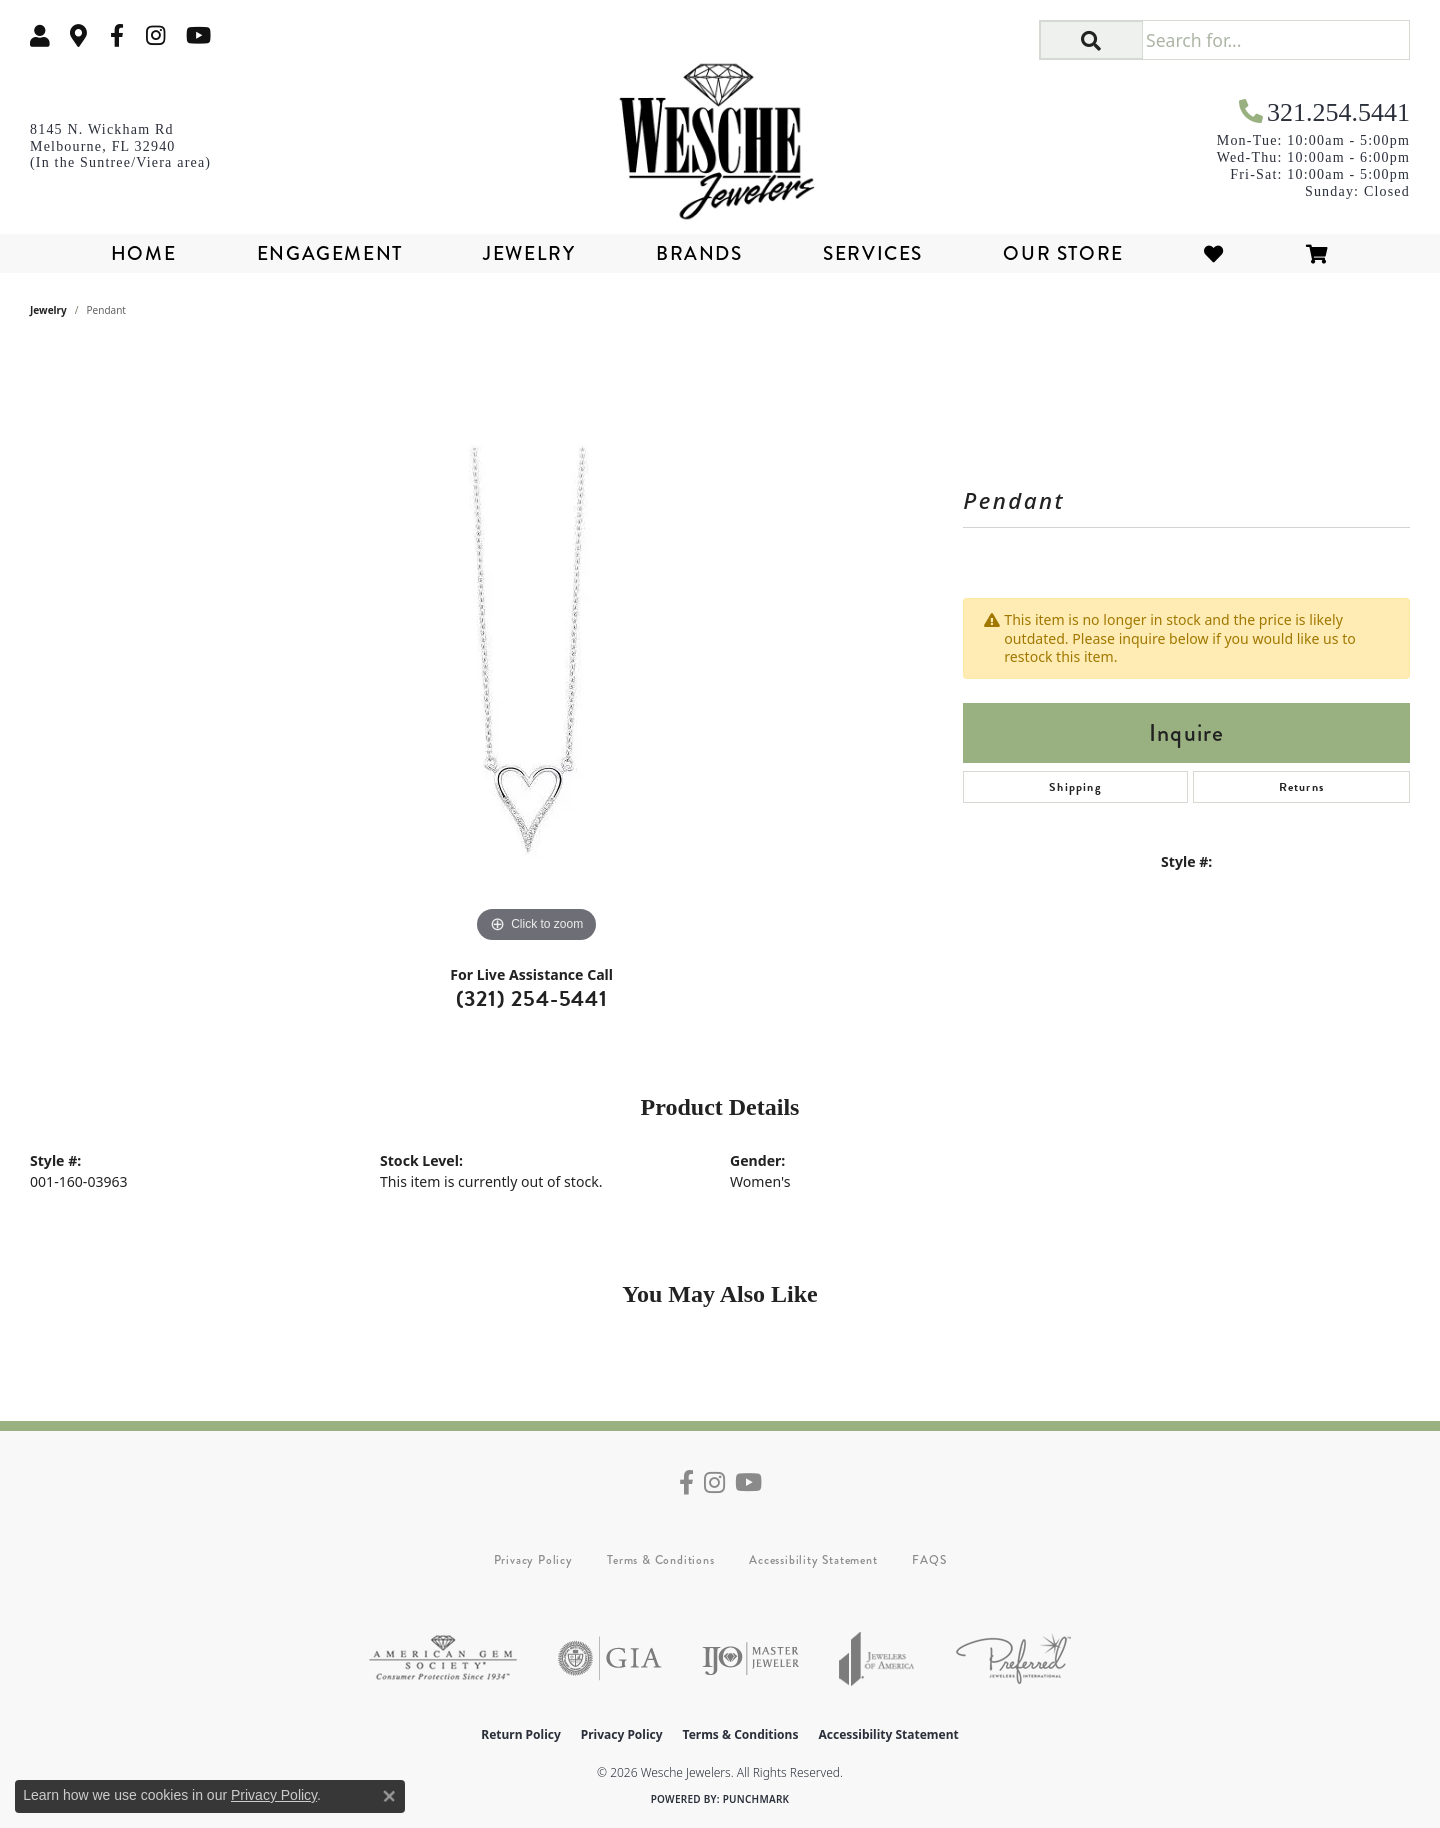 This screenshot has width=1440, height=1828. What do you see at coordinates (813, 1560) in the screenshot?
I see `Accessibility Statement` at bounding box center [813, 1560].